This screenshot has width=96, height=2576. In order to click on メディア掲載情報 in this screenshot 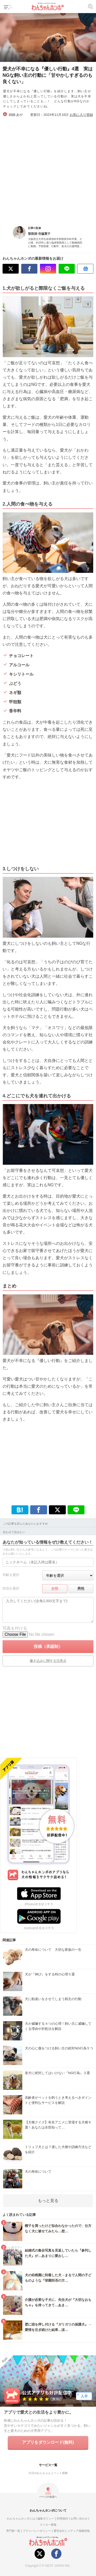, I will do `click(78, 2530)`.